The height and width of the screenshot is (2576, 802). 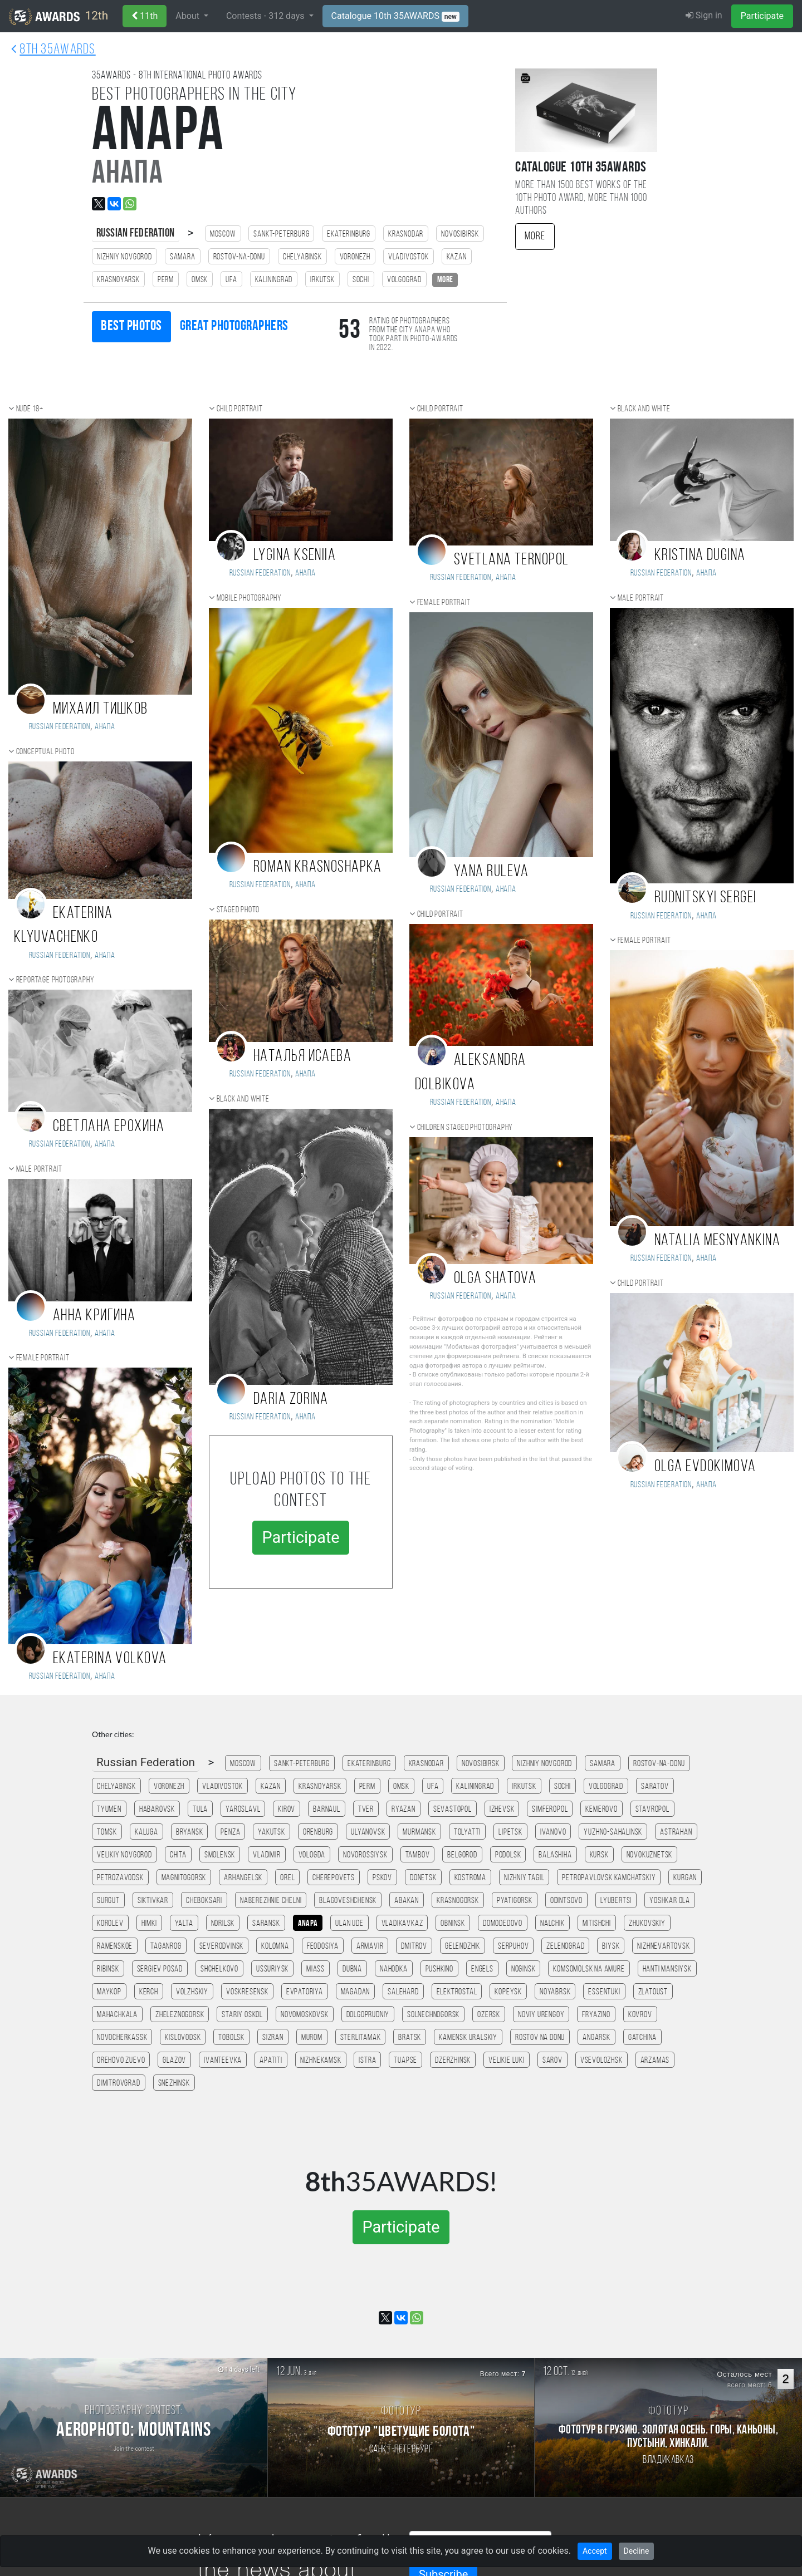 What do you see at coordinates (133, 2427) in the screenshot?
I see `[Participate in photo contest Aerophoto: Mountains]` at bounding box center [133, 2427].